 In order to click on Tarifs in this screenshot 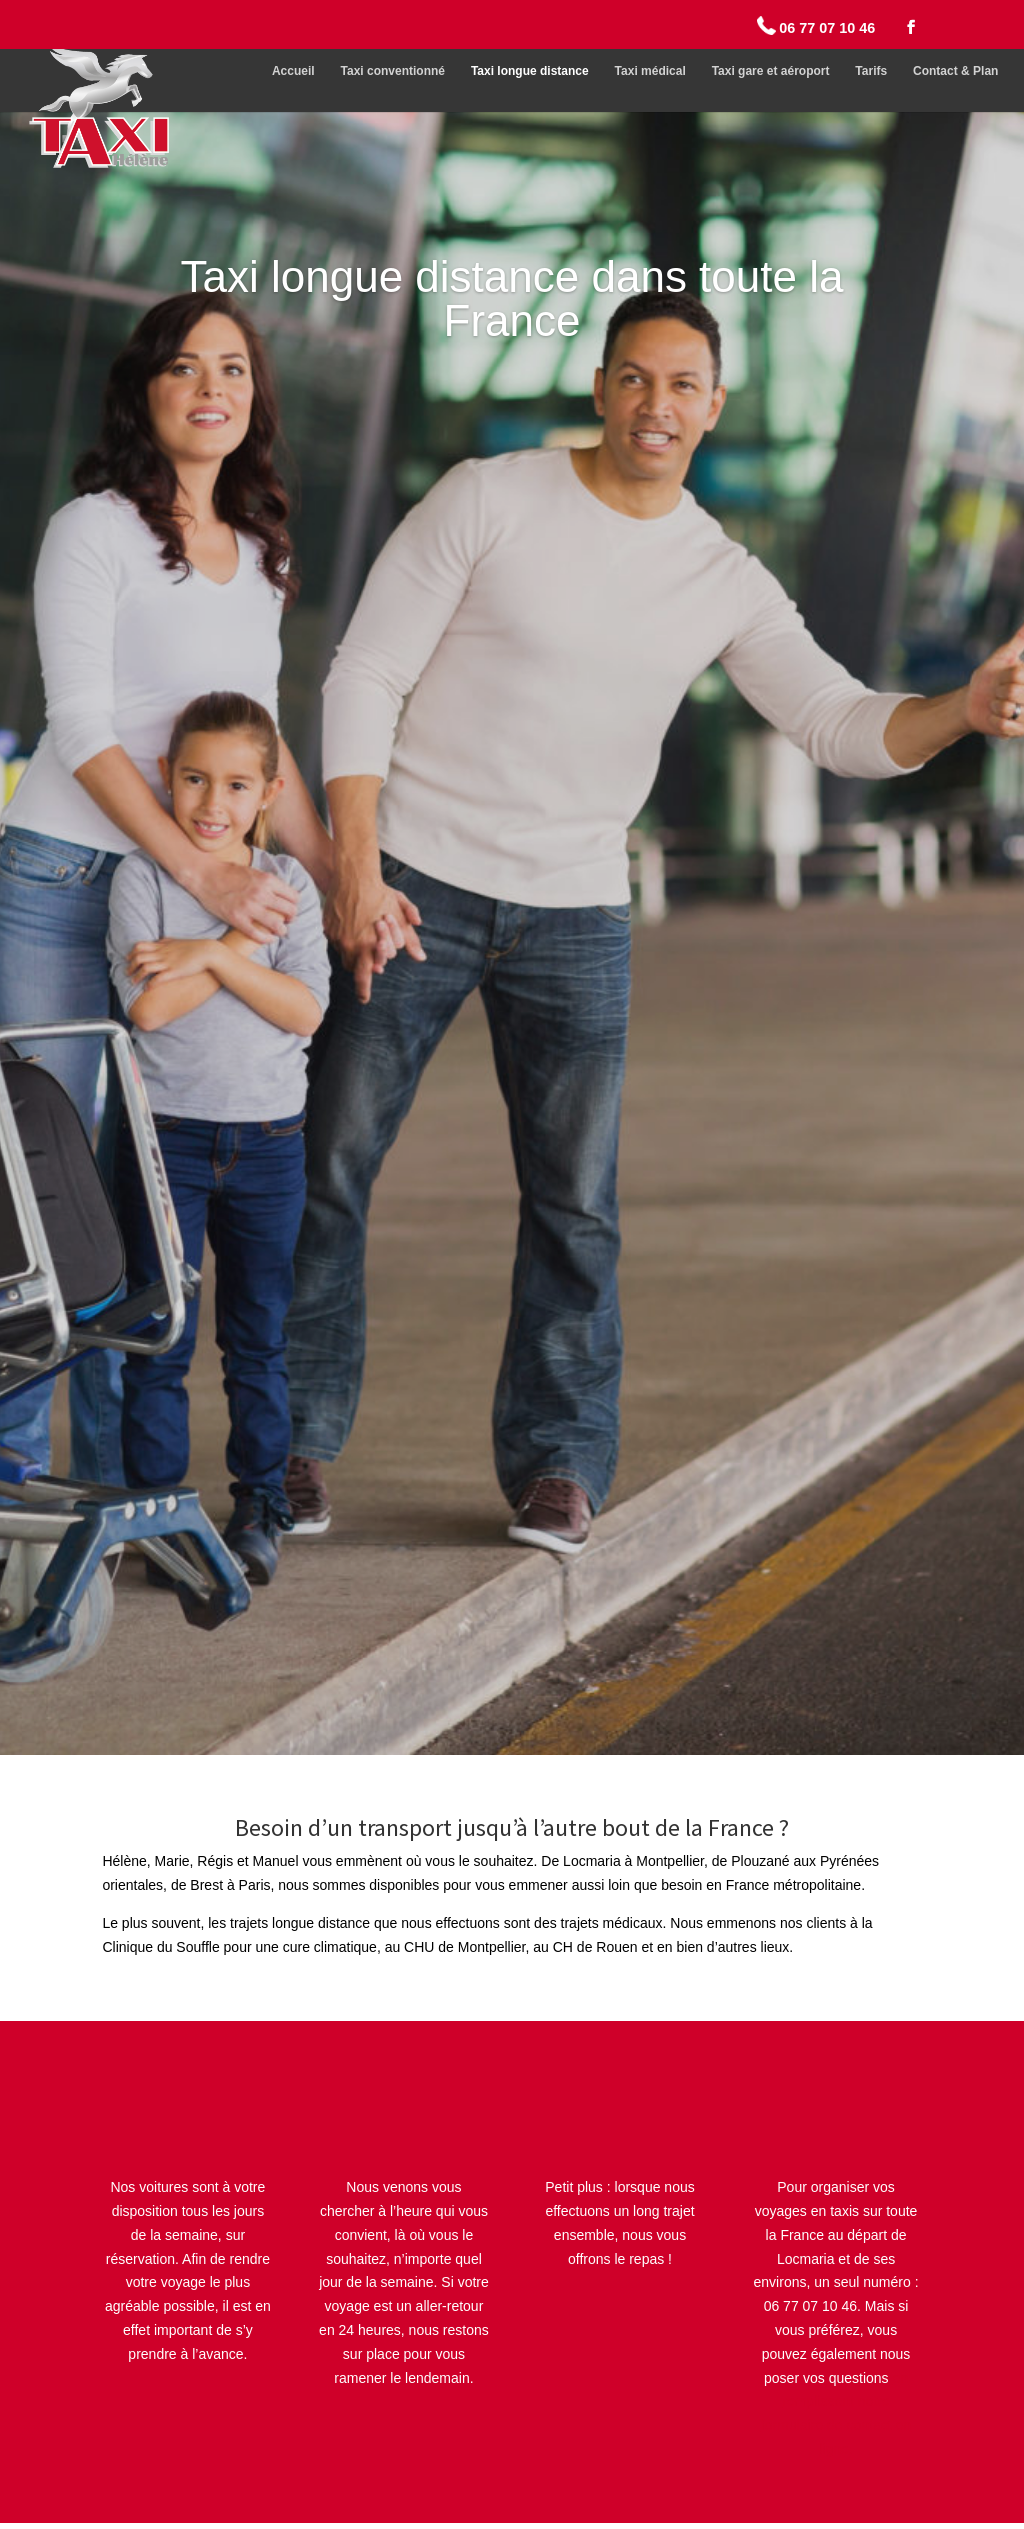, I will do `click(871, 71)`.